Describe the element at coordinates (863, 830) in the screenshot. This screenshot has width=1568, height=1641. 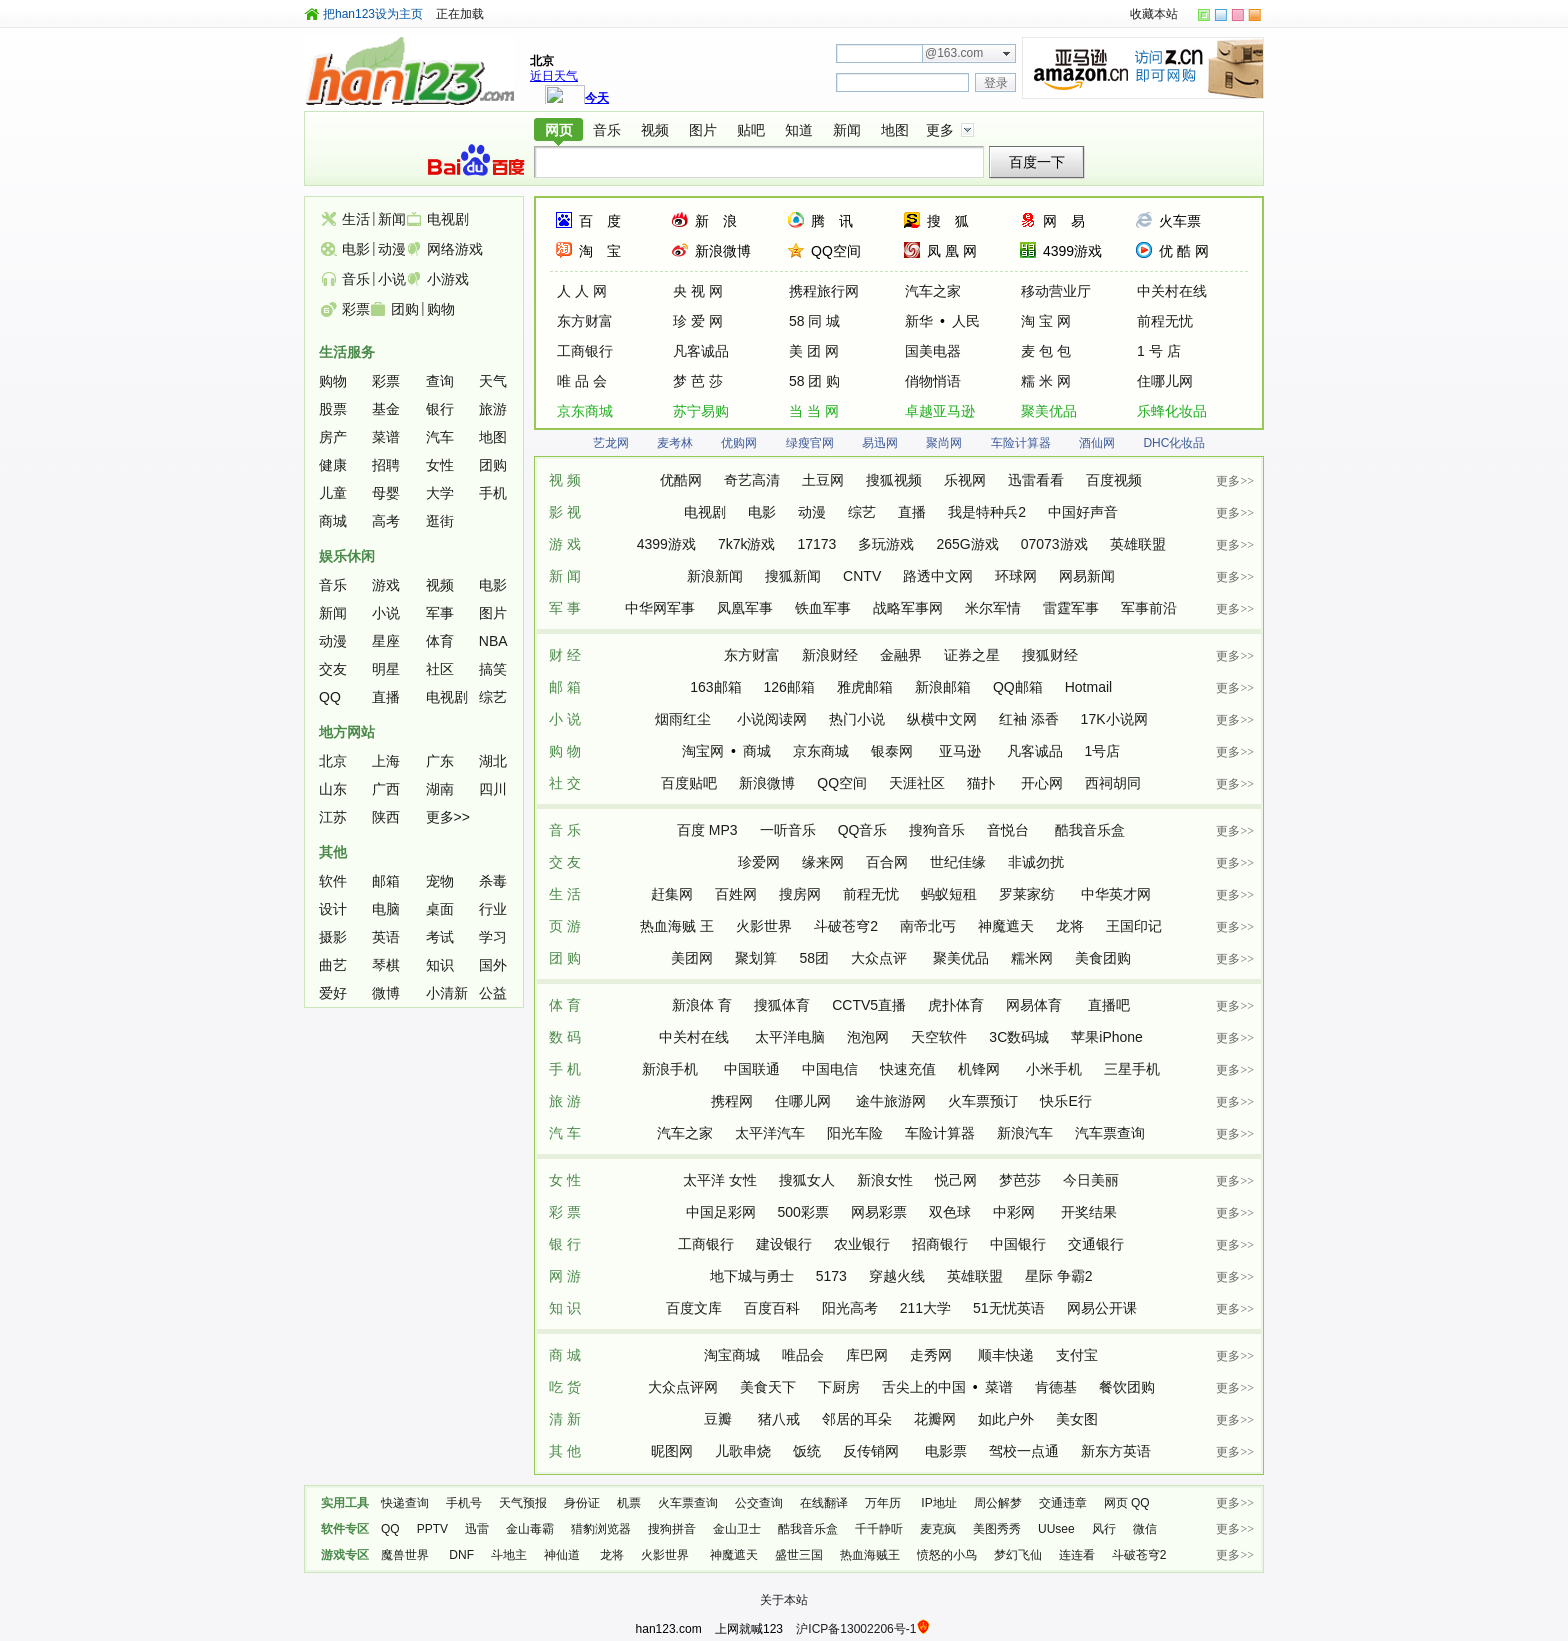
I see `QQ音乐` at that location.